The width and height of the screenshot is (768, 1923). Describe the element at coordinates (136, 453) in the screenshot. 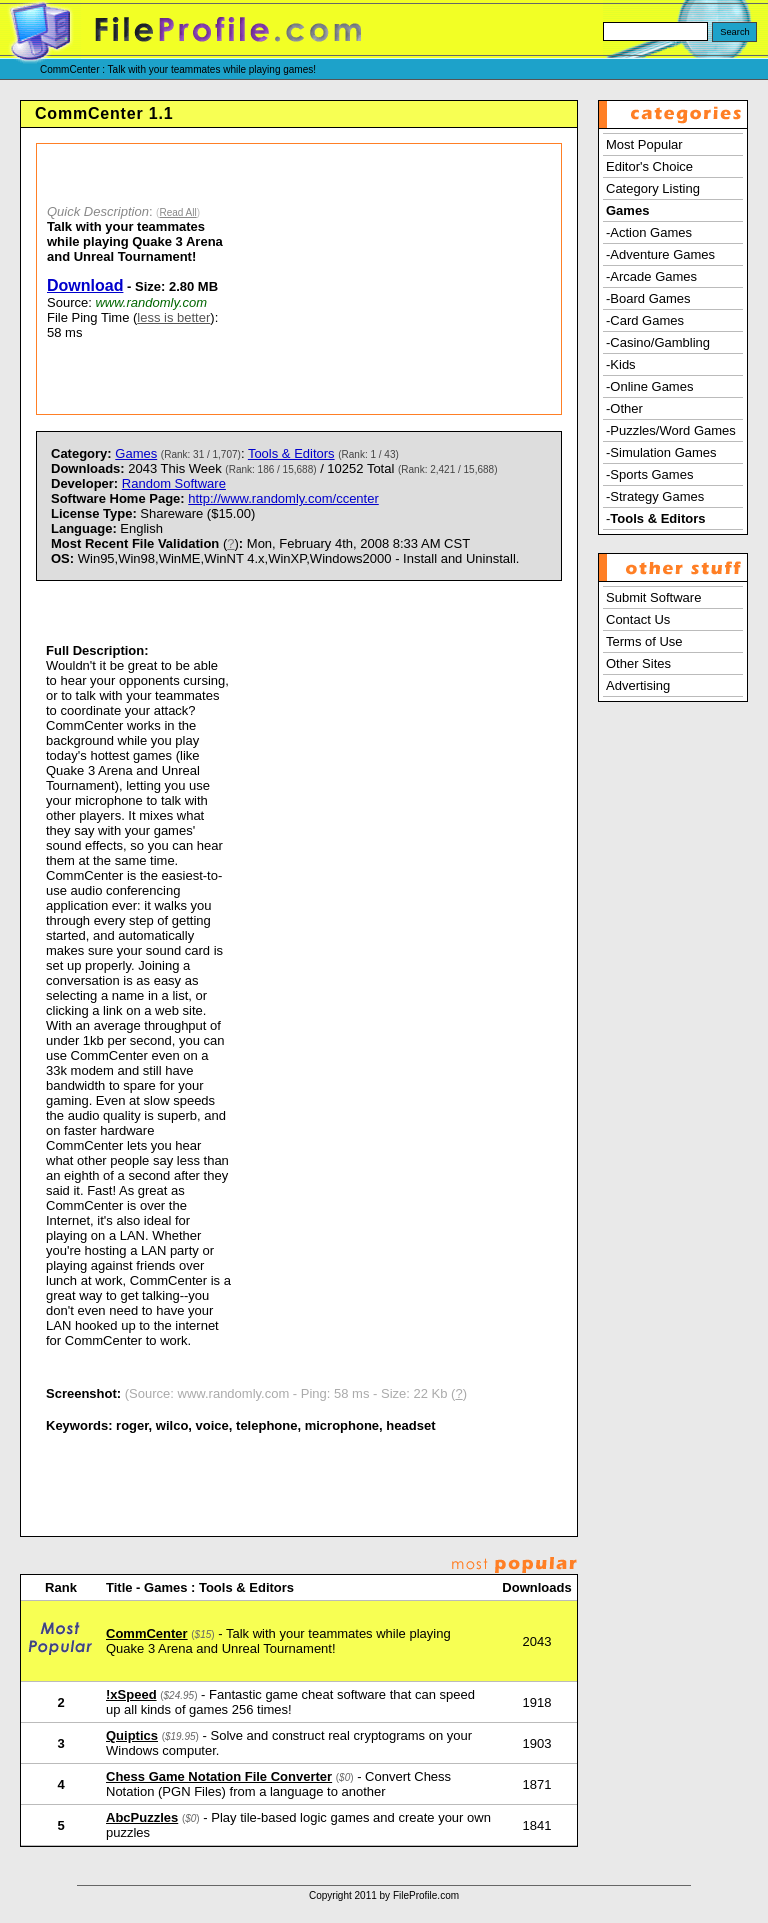

I see `Games` at that location.